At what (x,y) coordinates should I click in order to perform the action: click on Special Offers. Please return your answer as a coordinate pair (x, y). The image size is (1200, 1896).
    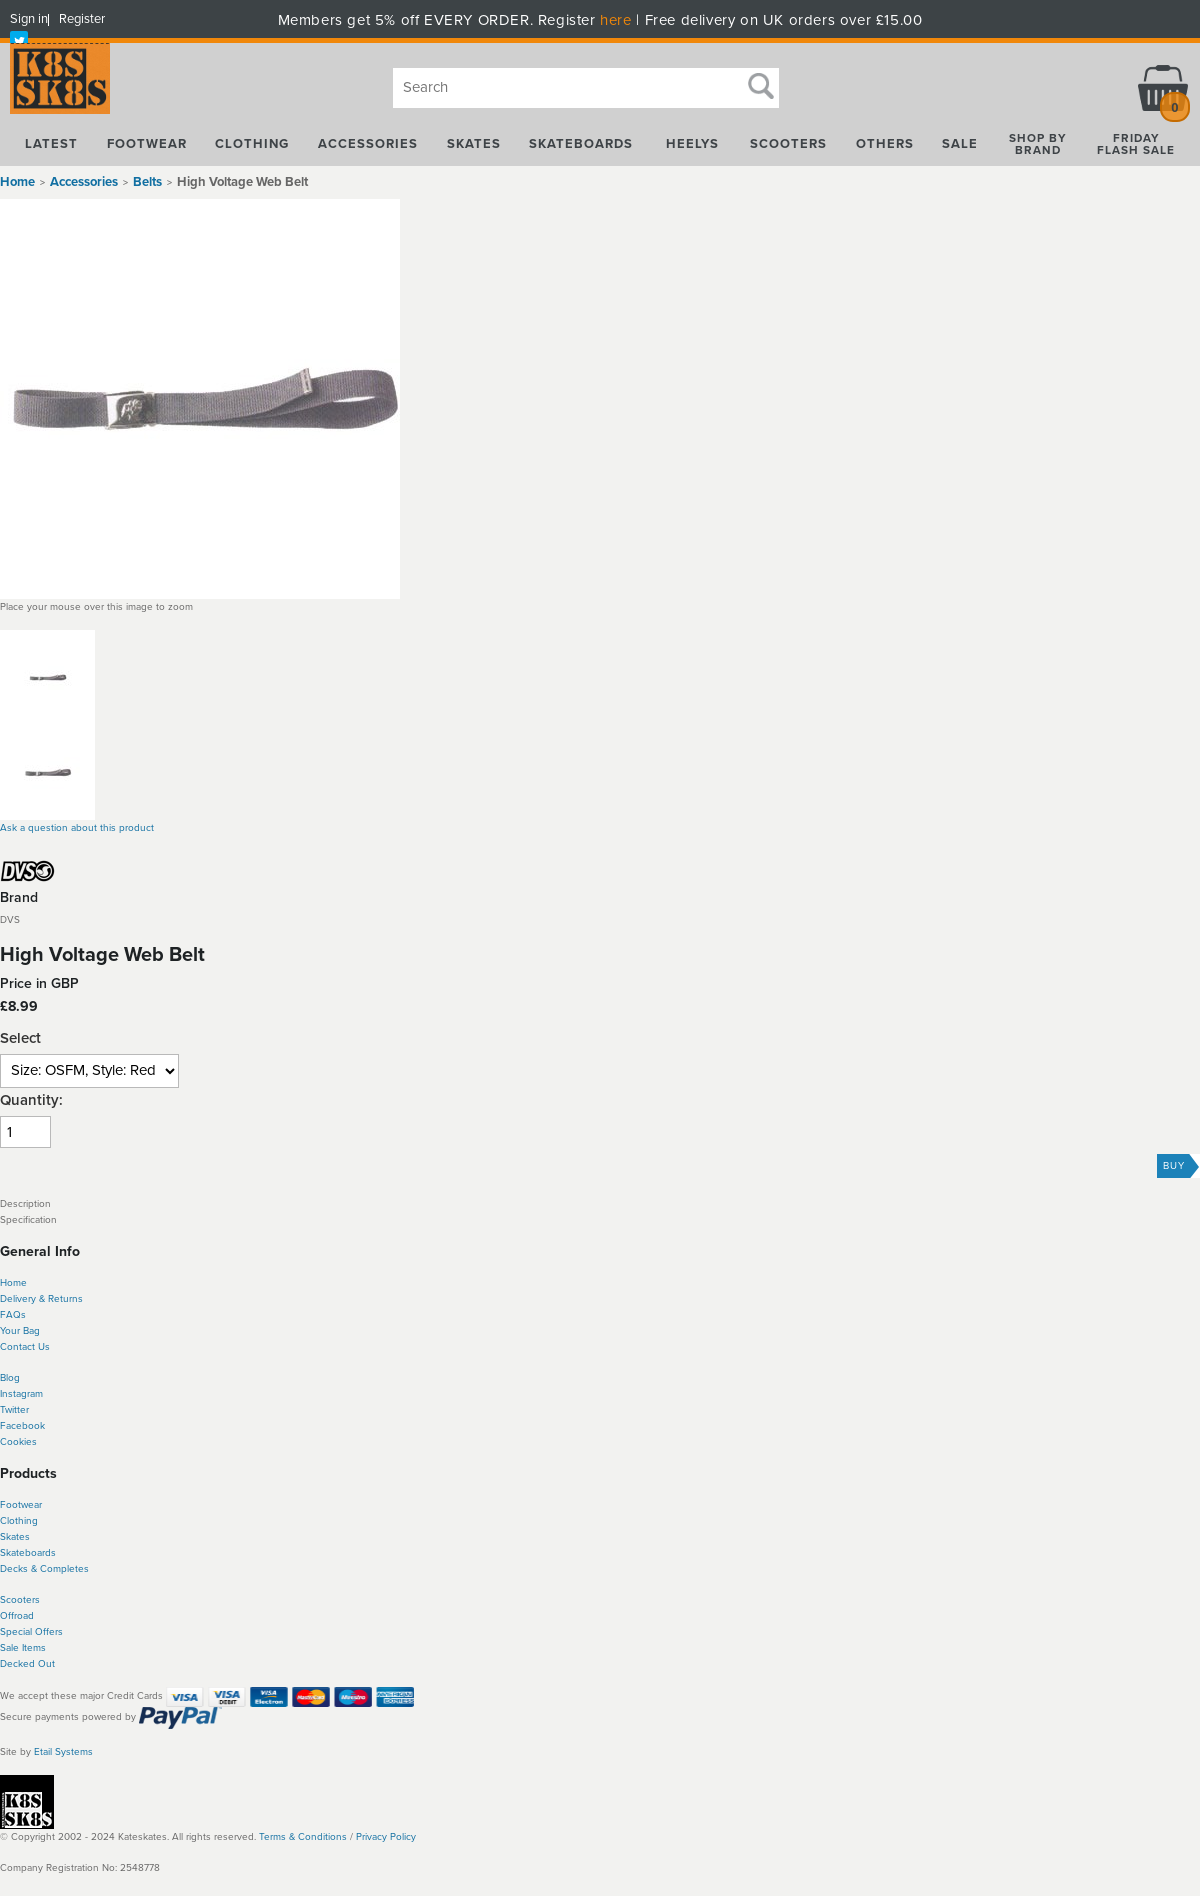
    Looking at the image, I should click on (31, 1632).